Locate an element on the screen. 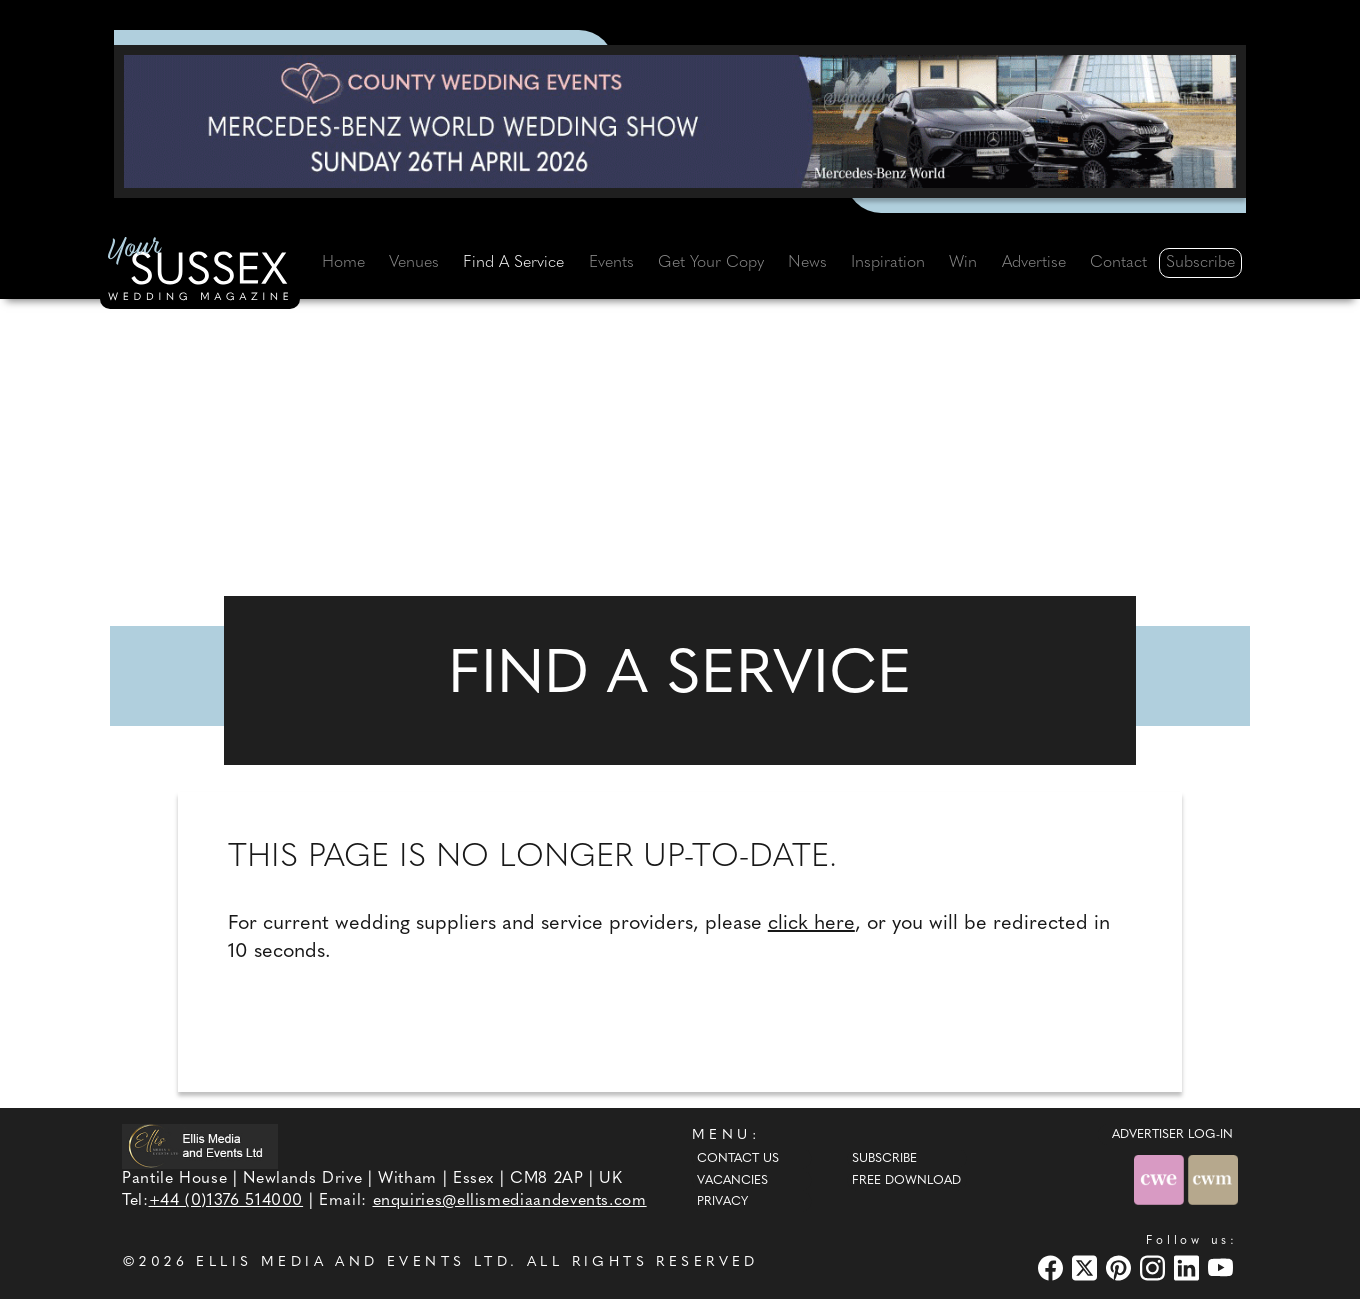 Image resolution: width=1360 pixels, height=1299 pixels. Advertise is located at coordinates (1034, 263).